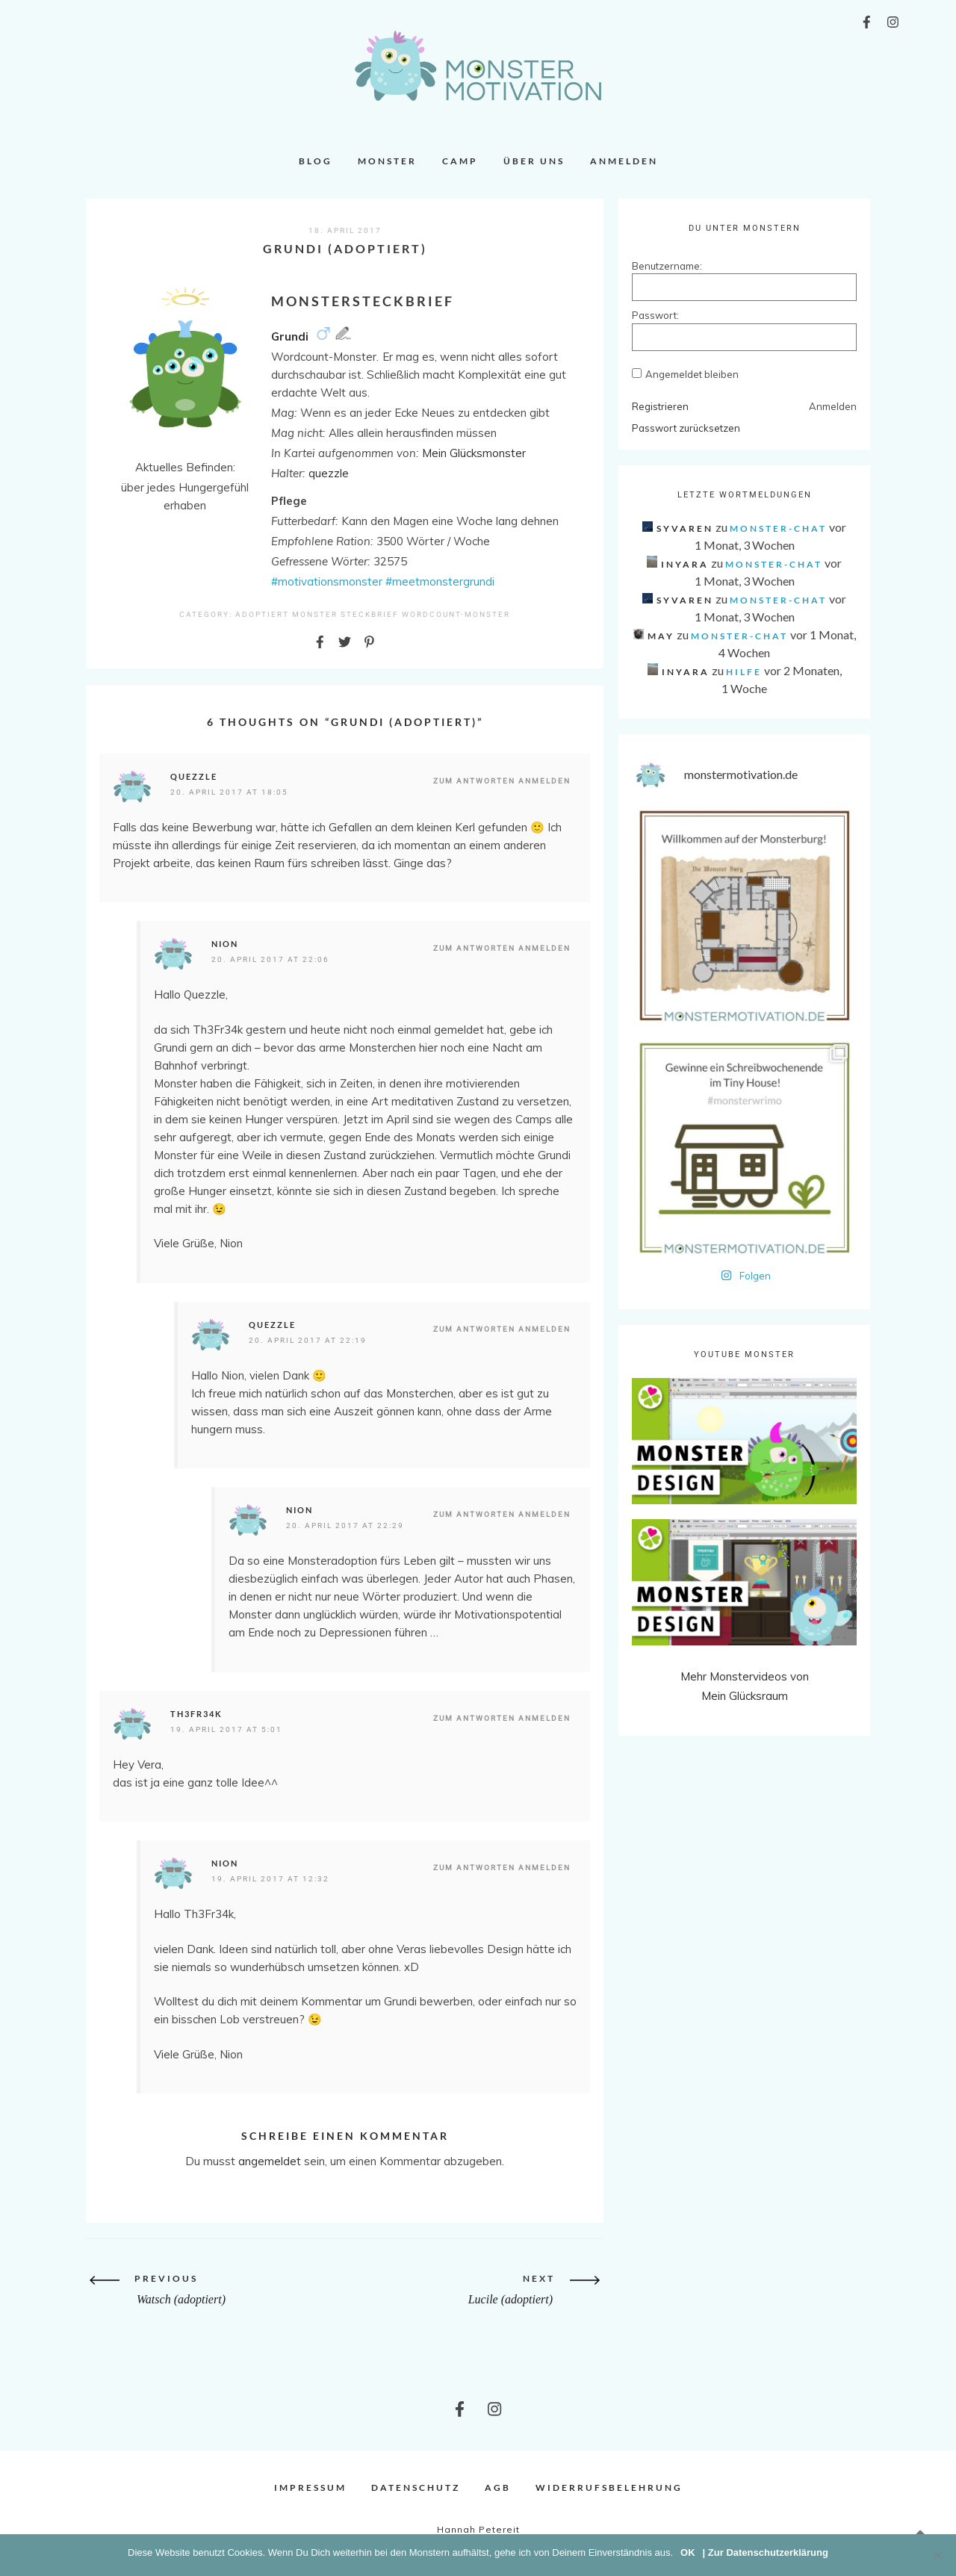 The image size is (956, 2576). What do you see at coordinates (655, 315) in the screenshot?
I see `Passwort:` at bounding box center [655, 315].